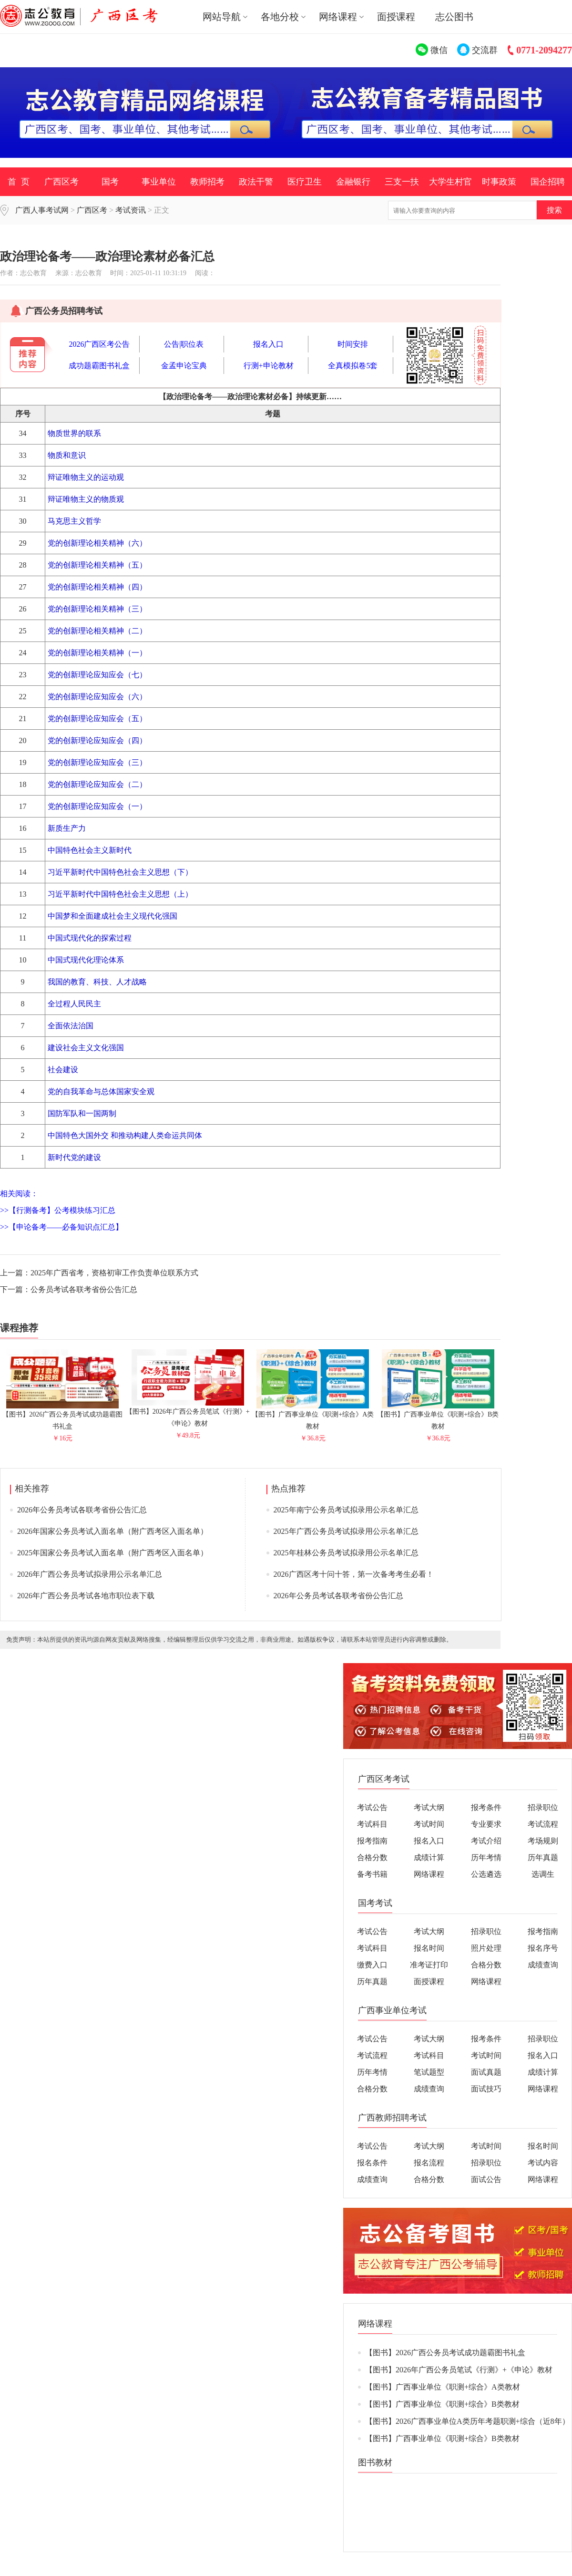 Image resolution: width=572 pixels, height=2576 pixels. Describe the element at coordinates (486, 2179) in the screenshot. I see `面试公告` at that location.